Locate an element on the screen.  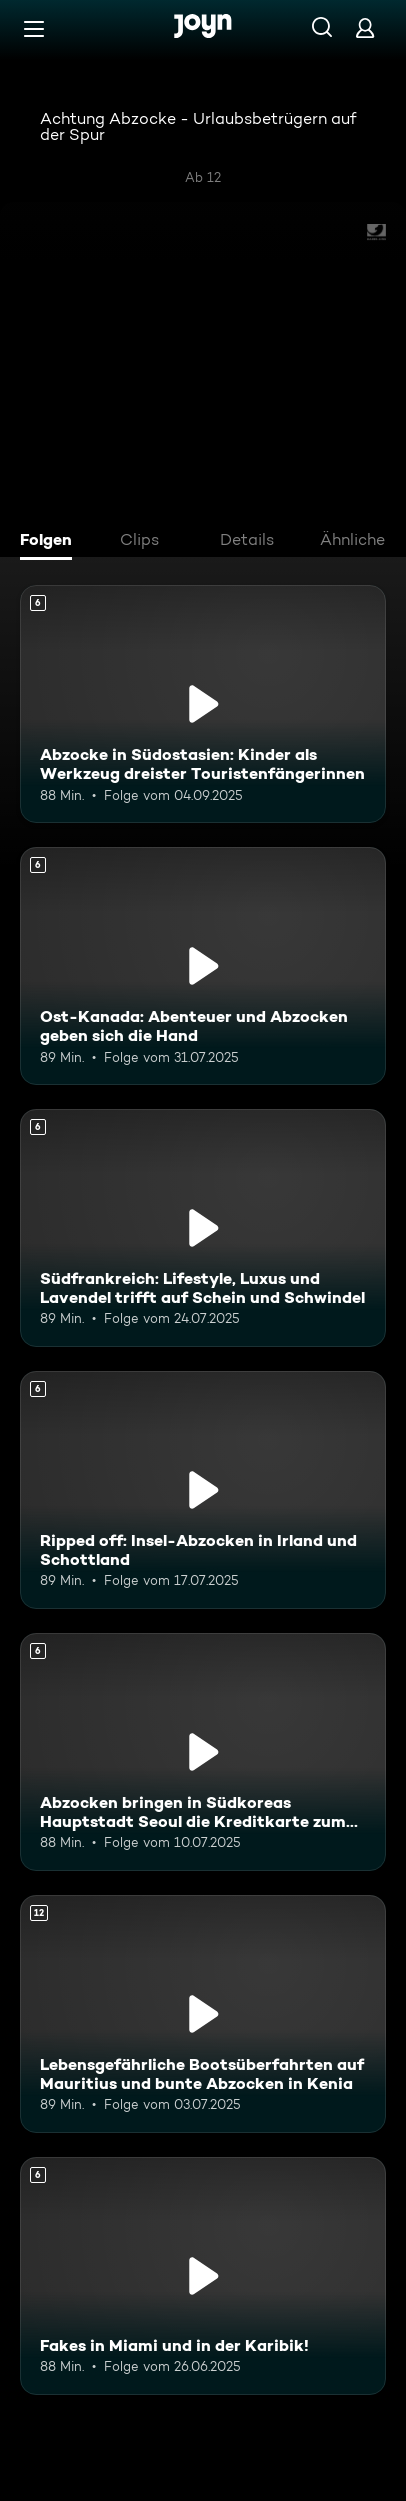
[Abzocke in Südostasien: Kinder als Werkzeug dreister Touristenfängerinnen. Ab 6 Jahren. Mehr Infos zur Episode] is located at coordinates (203, 704).